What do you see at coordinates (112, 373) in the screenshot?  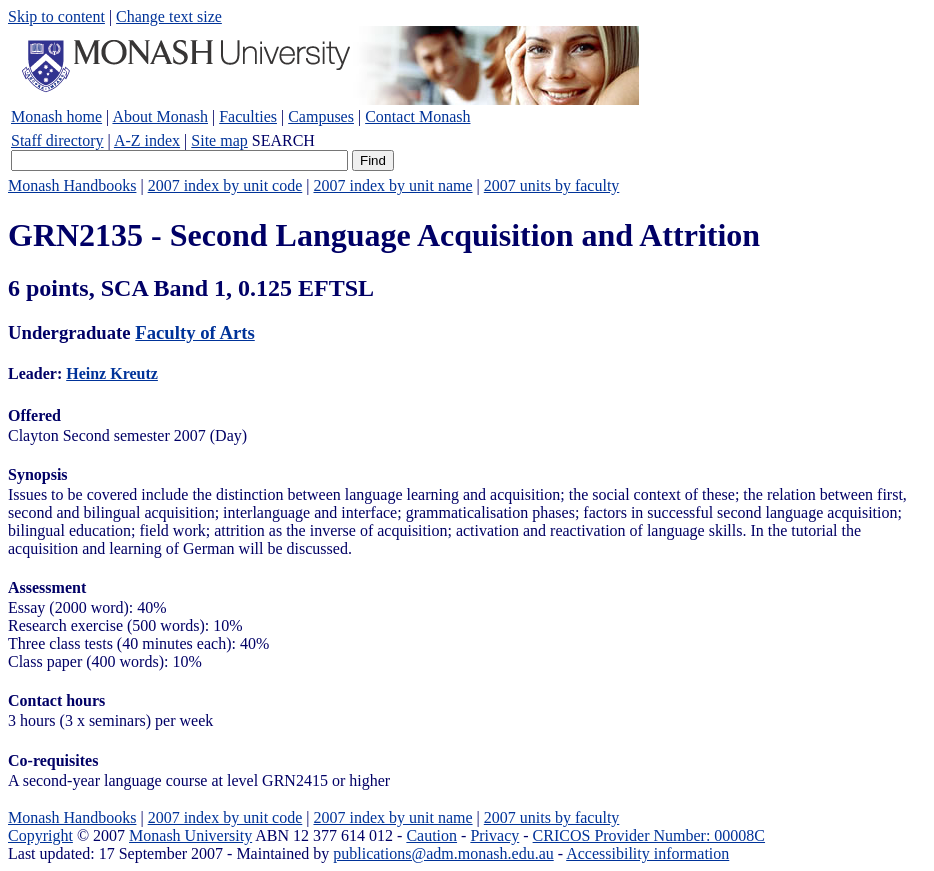 I see `Heinz Kreutz` at bounding box center [112, 373].